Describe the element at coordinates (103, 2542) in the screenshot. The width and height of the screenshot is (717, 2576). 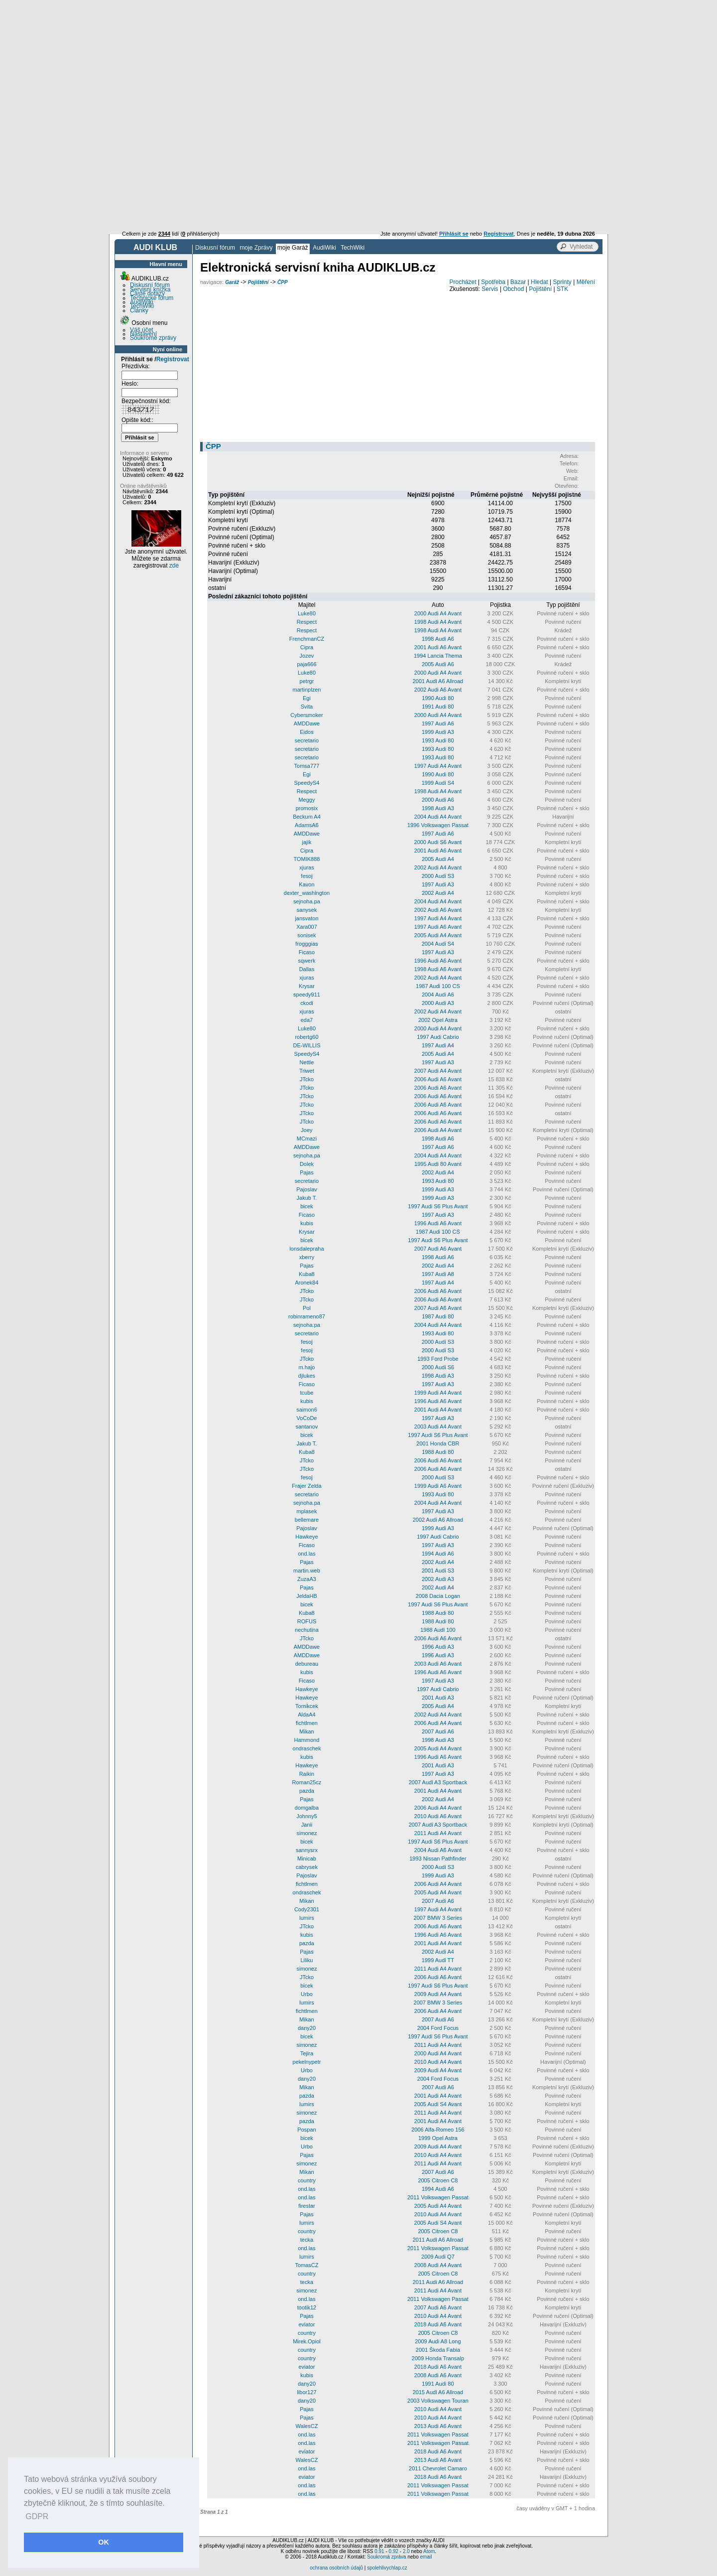
I see `OK [button]` at that location.